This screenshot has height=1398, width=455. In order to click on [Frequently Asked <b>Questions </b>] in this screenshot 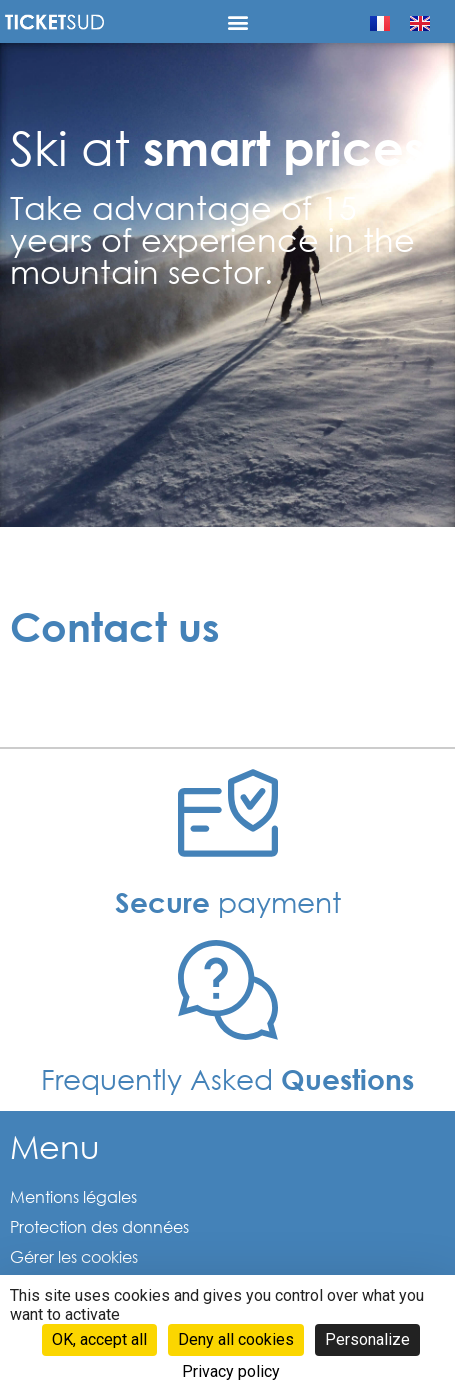, I will do `click(228, 990)`.